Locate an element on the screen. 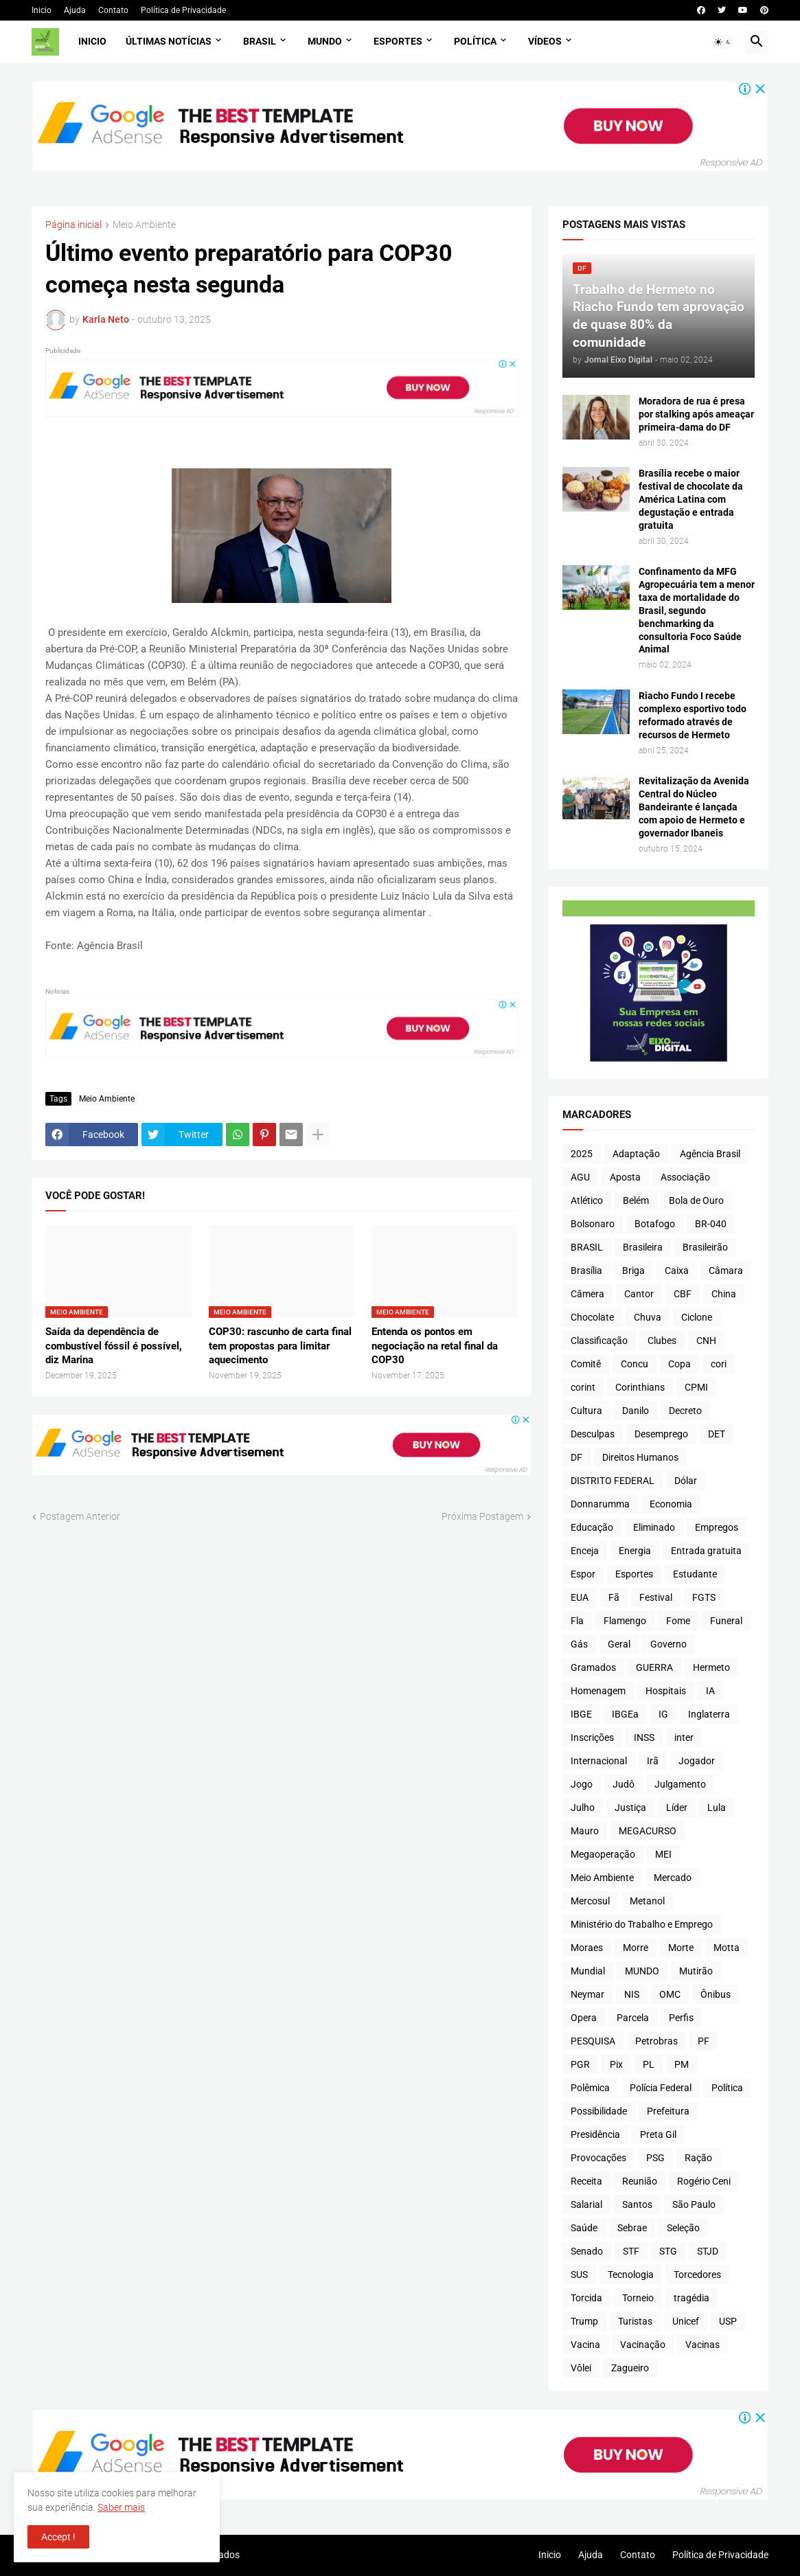  Ônibus is located at coordinates (715, 1994).